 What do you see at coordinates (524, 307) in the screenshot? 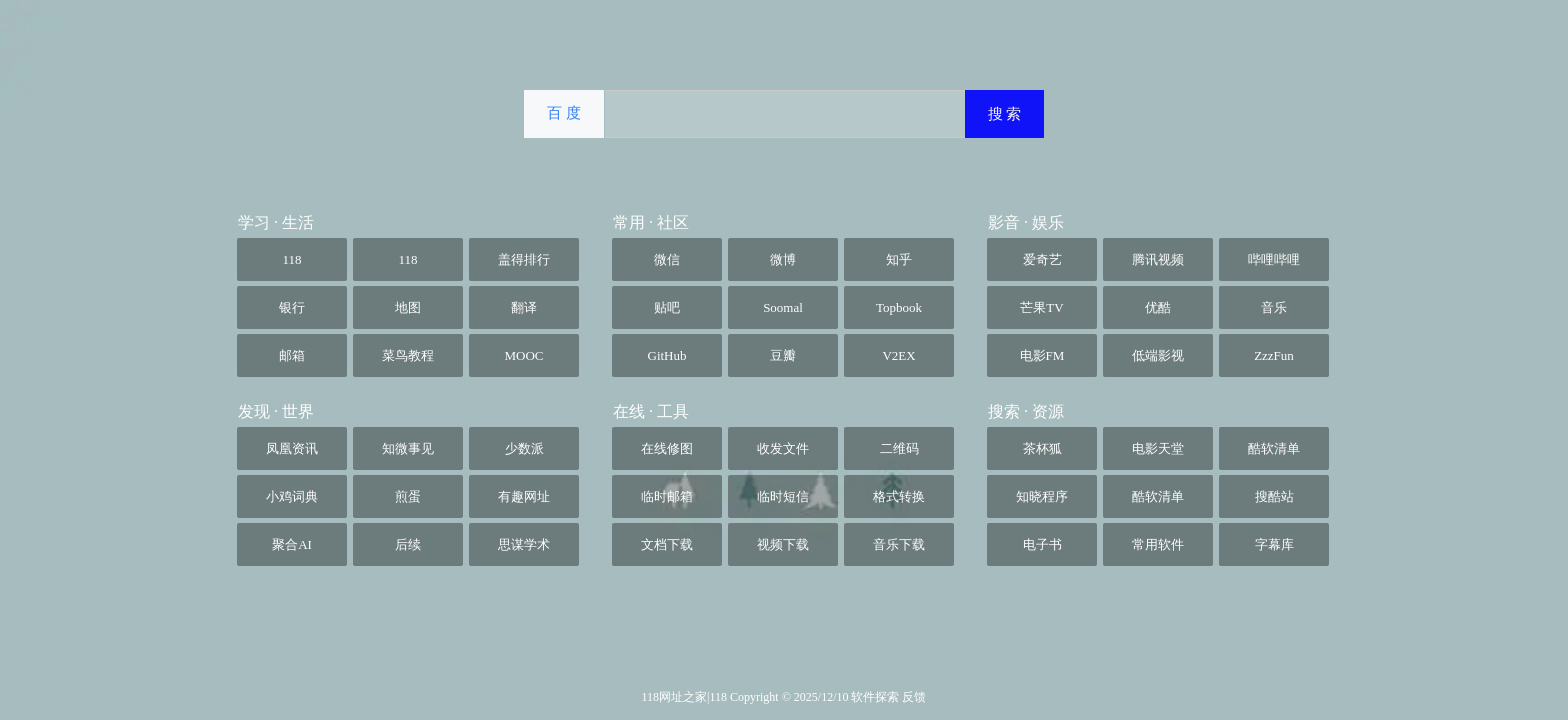
I see `翻译` at bounding box center [524, 307].